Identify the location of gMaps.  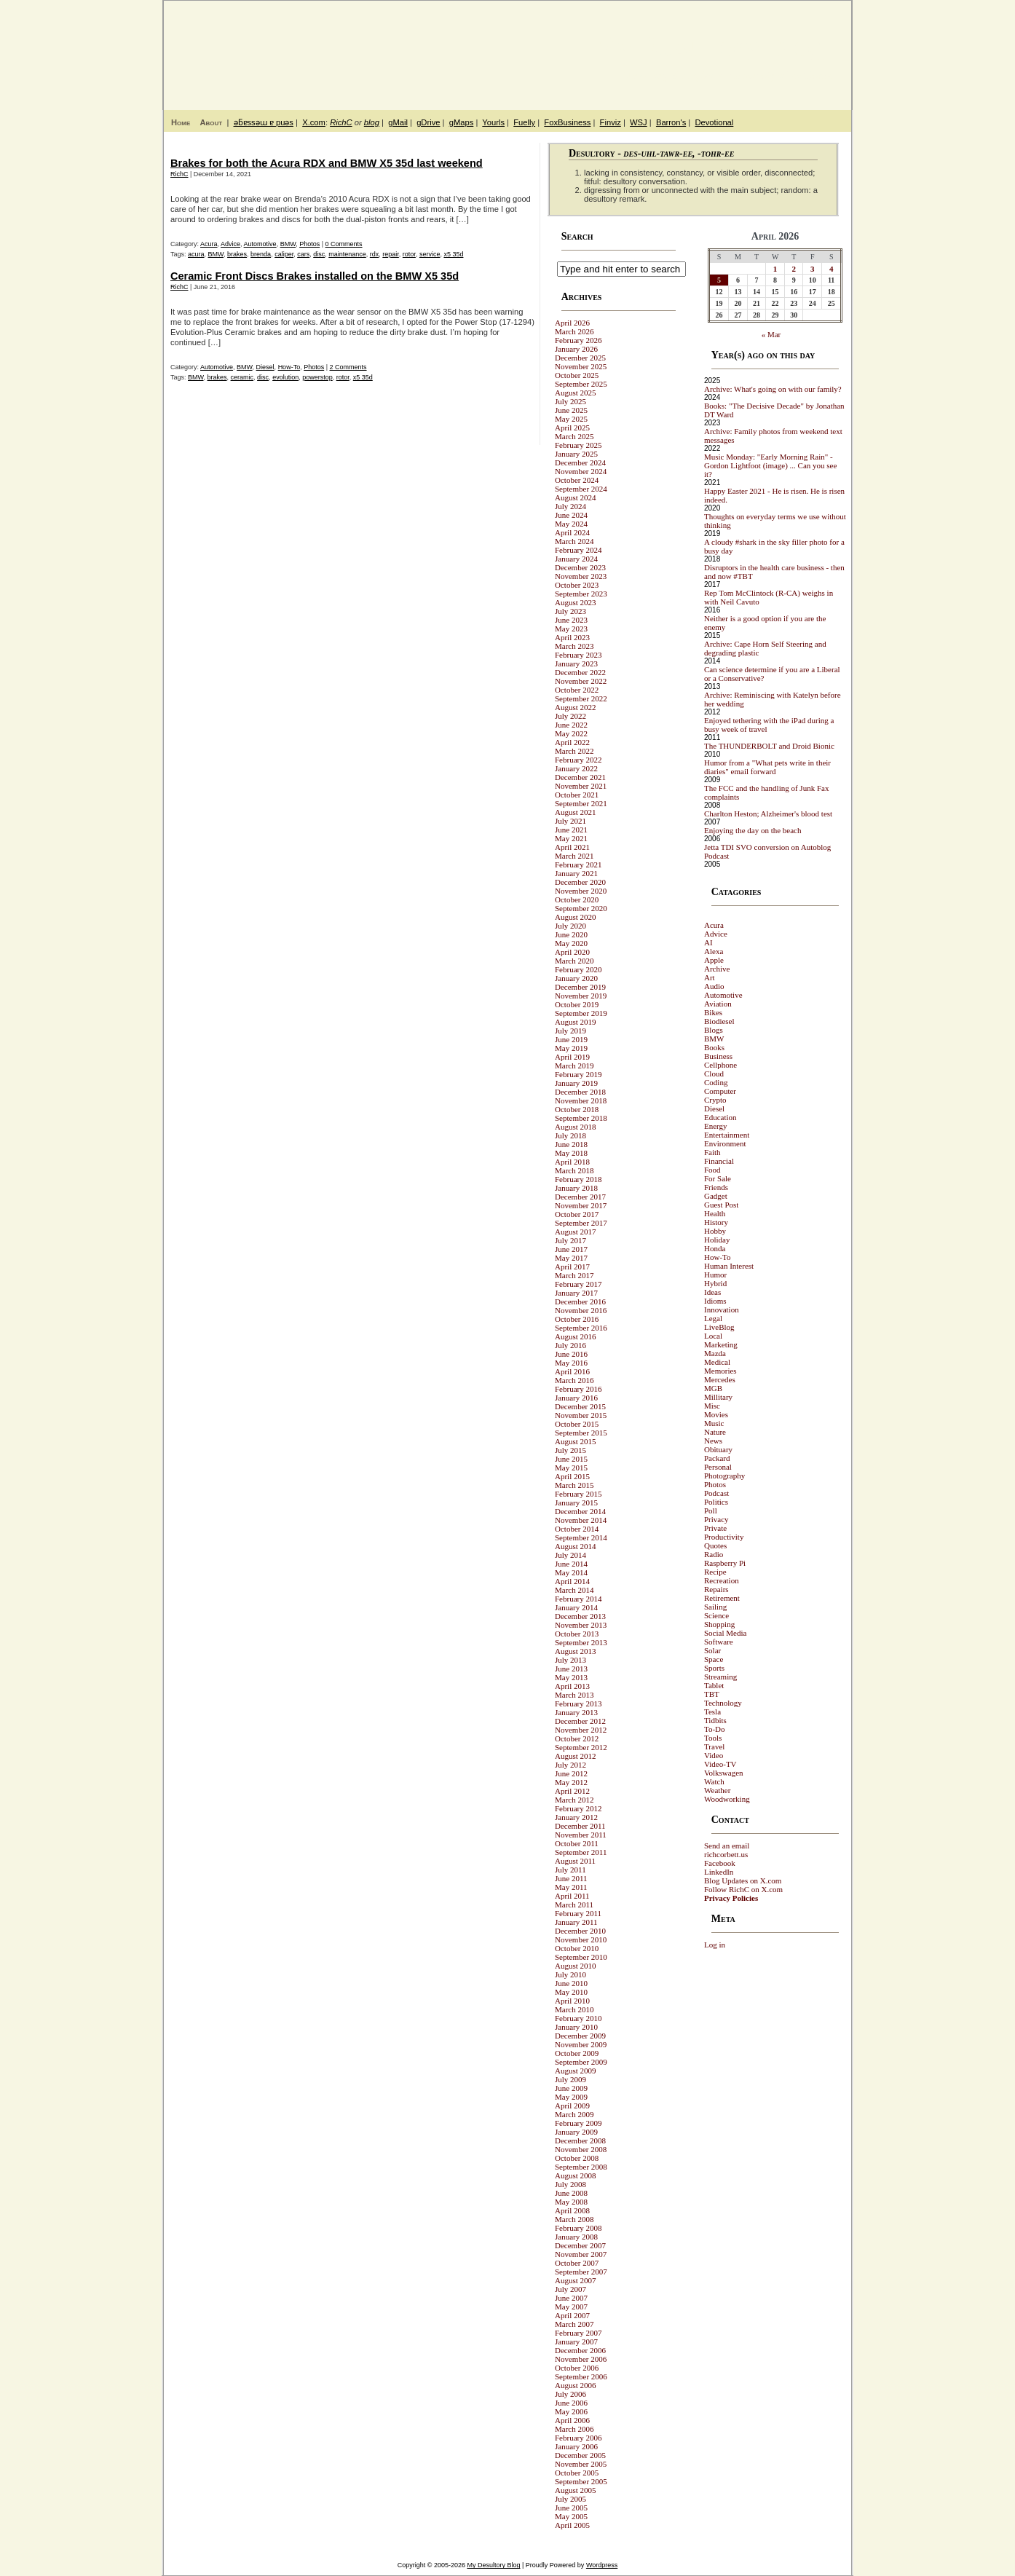
(461, 122).